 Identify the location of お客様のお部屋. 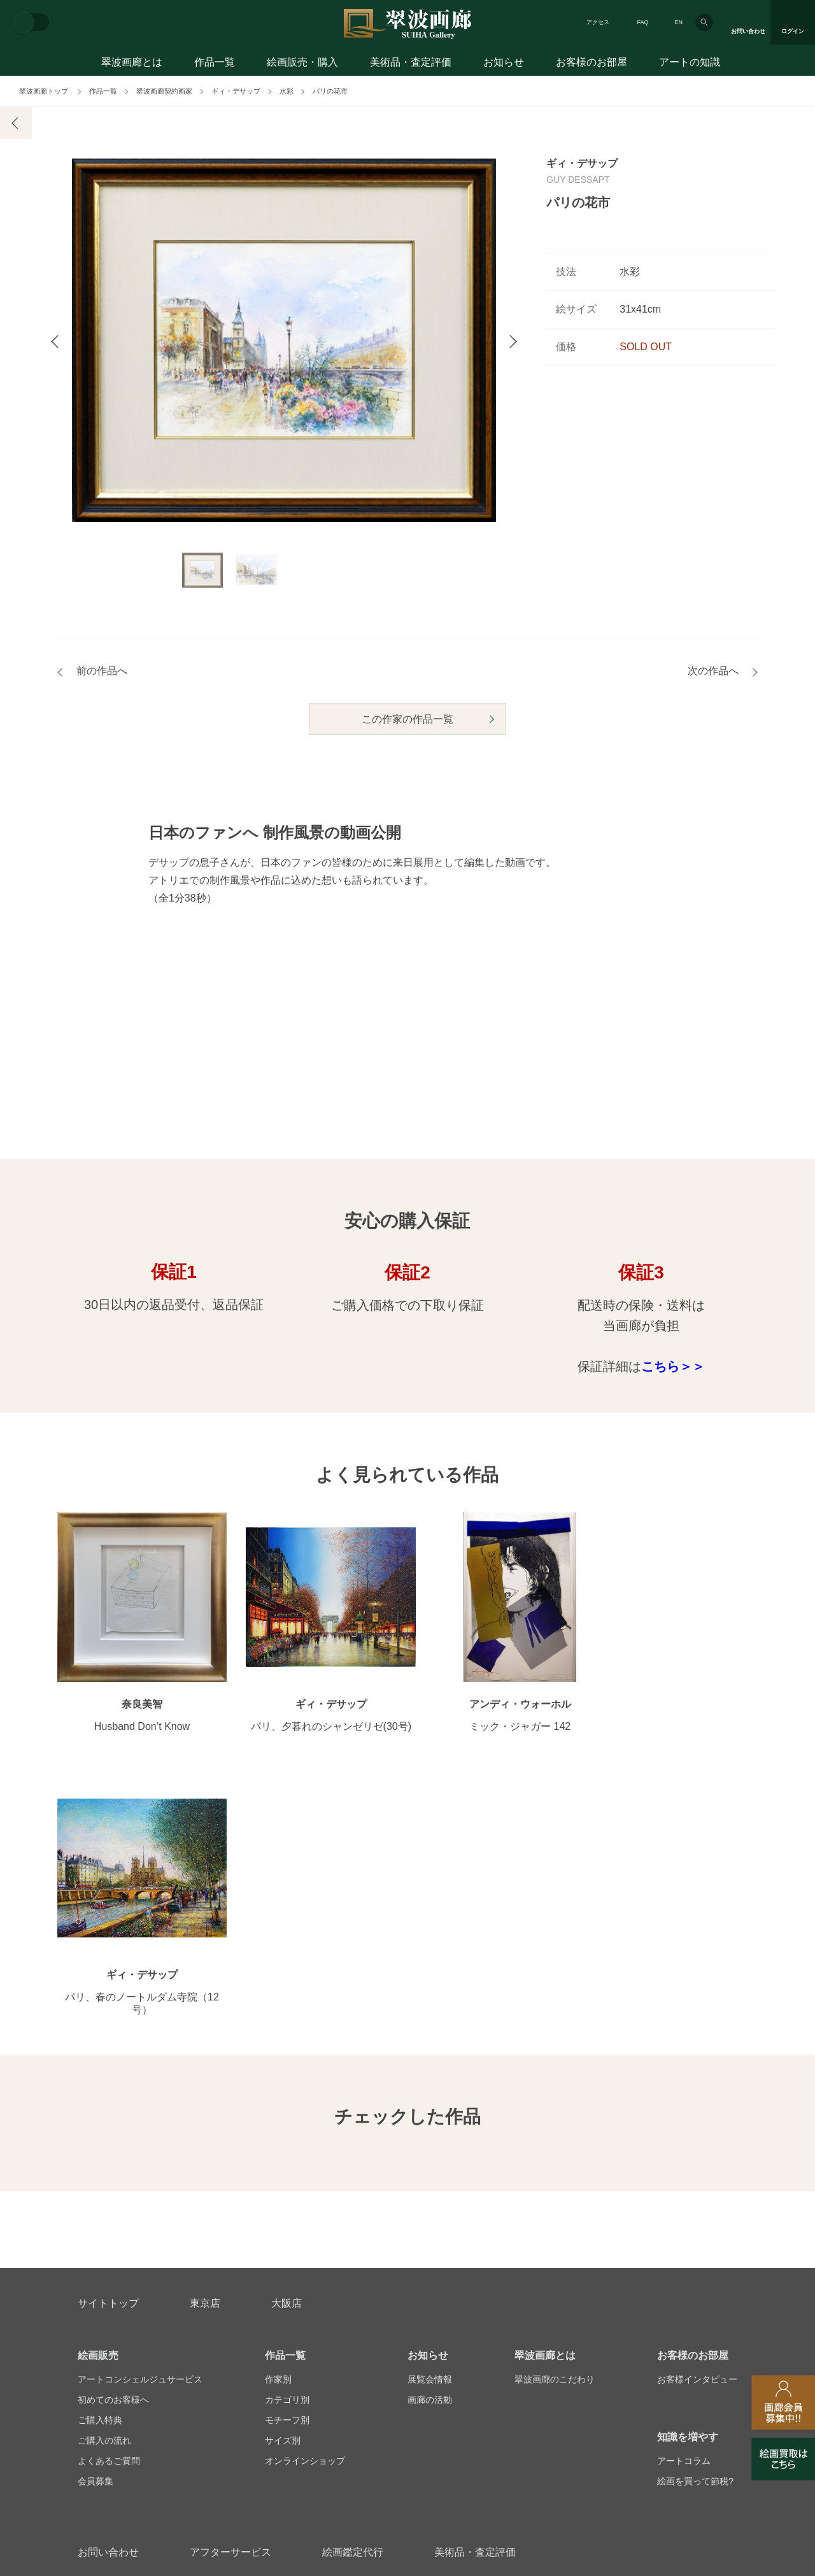
(591, 62).